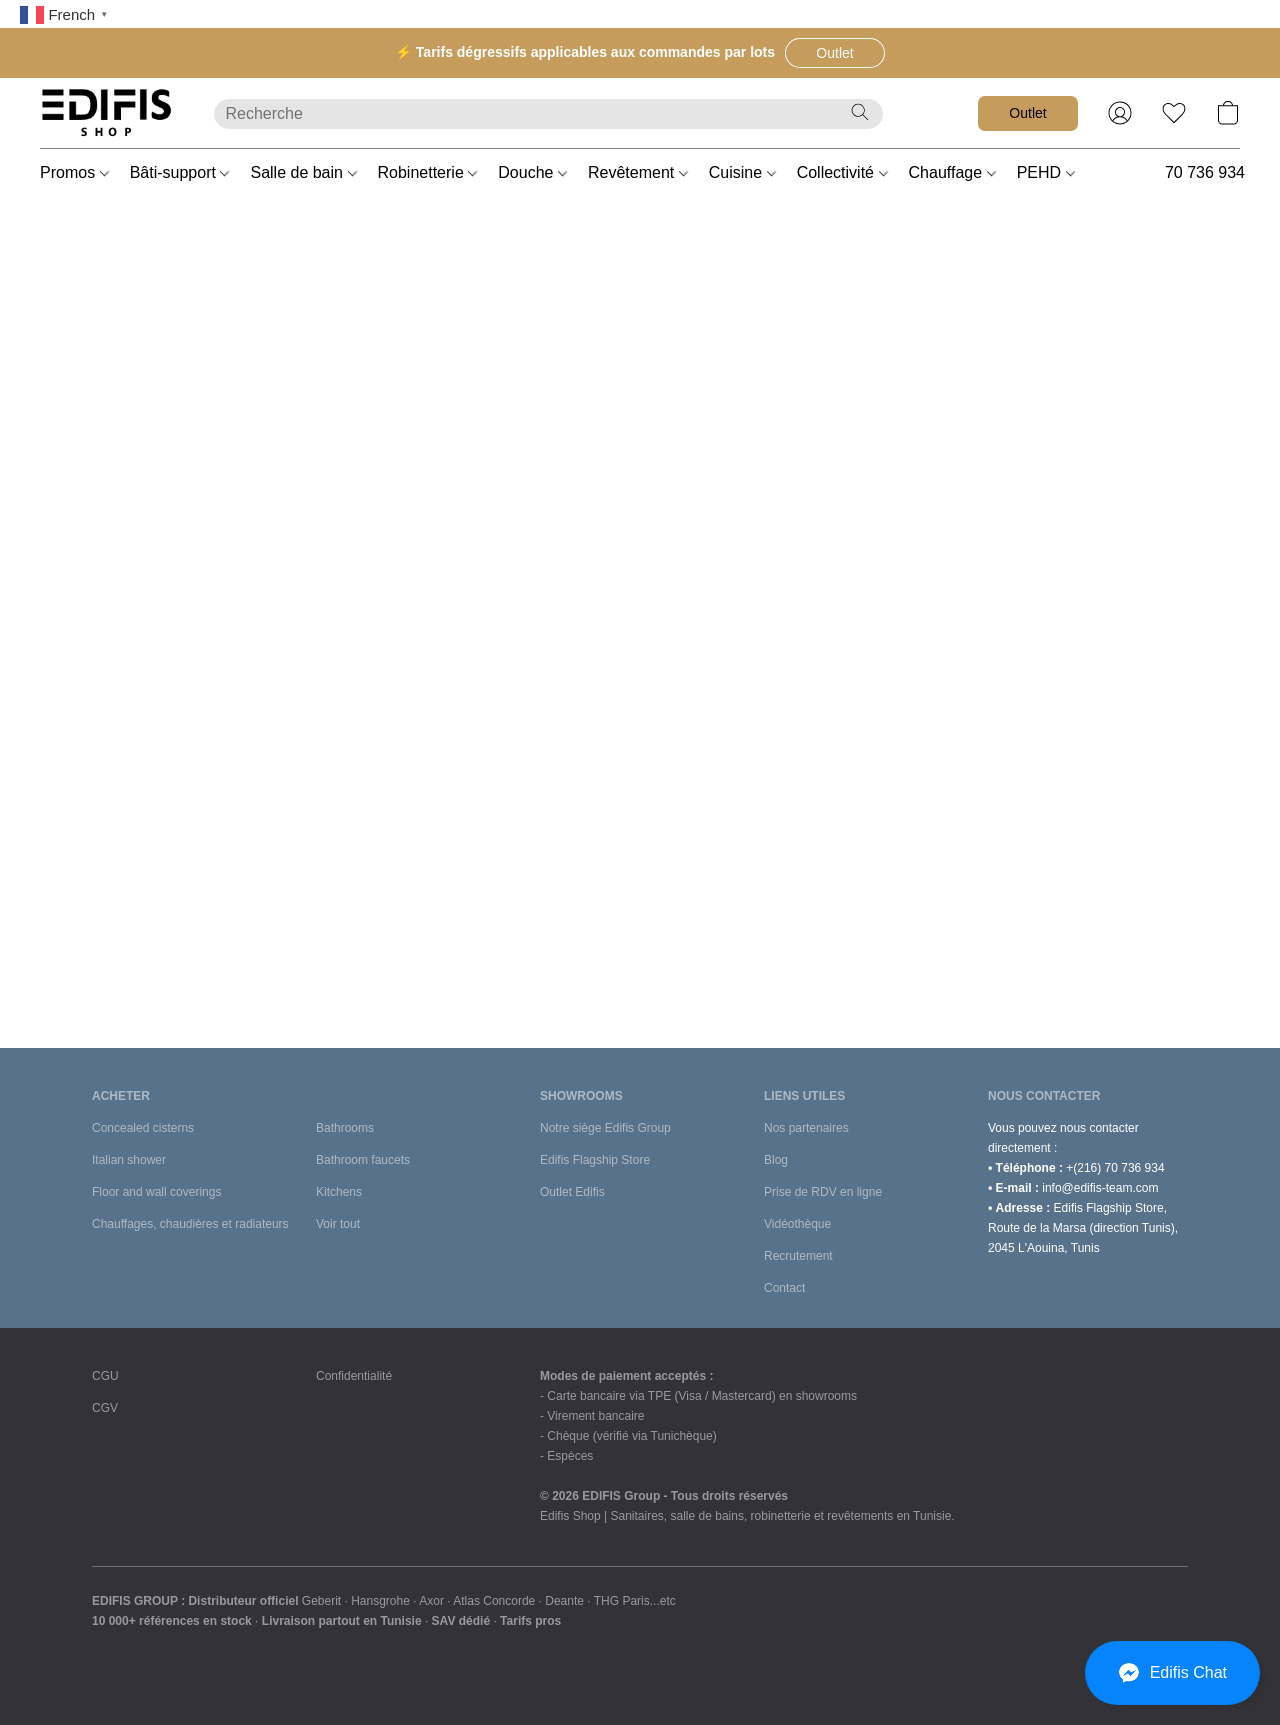  What do you see at coordinates (595, 1160) in the screenshot?
I see `Edifis Flagship Store` at bounding box center [595, 1160].